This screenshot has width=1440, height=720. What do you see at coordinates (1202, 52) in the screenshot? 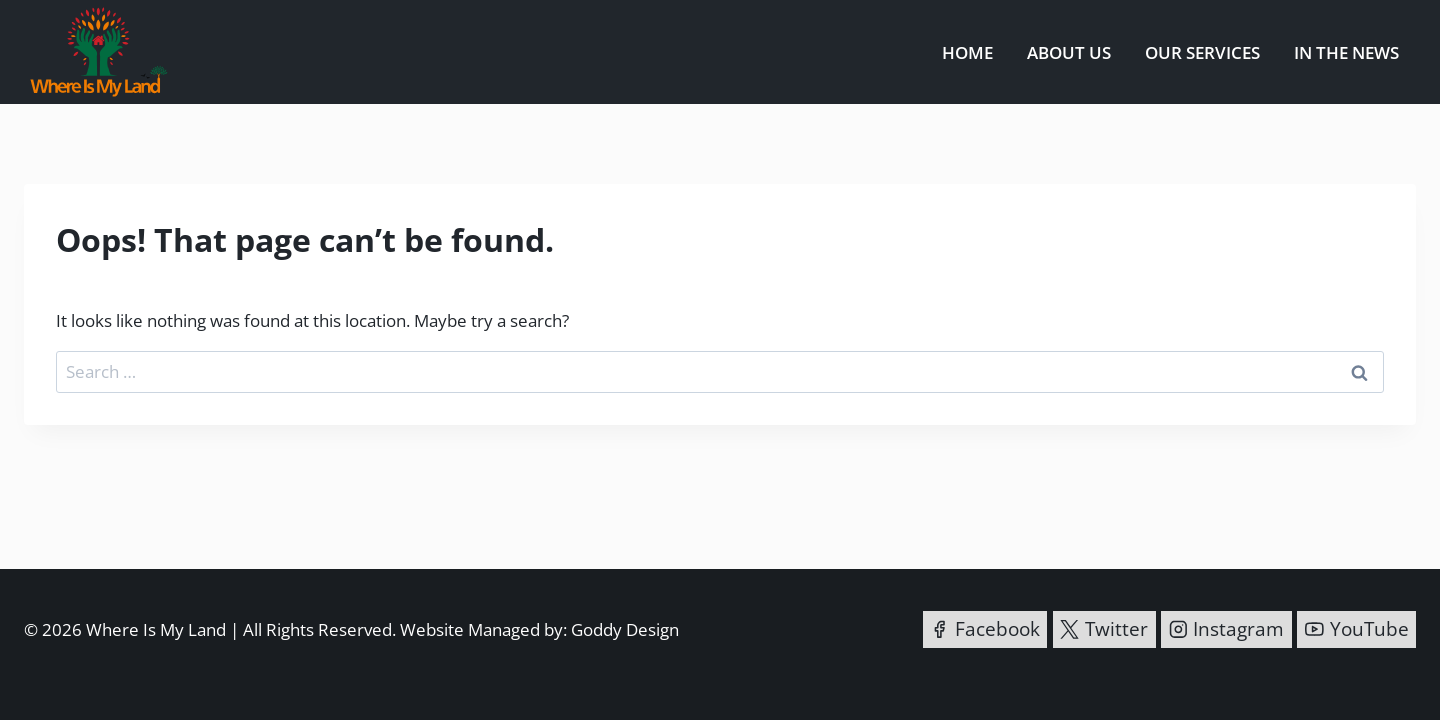
I see `Our Services` at bounding box center [1202, 52].